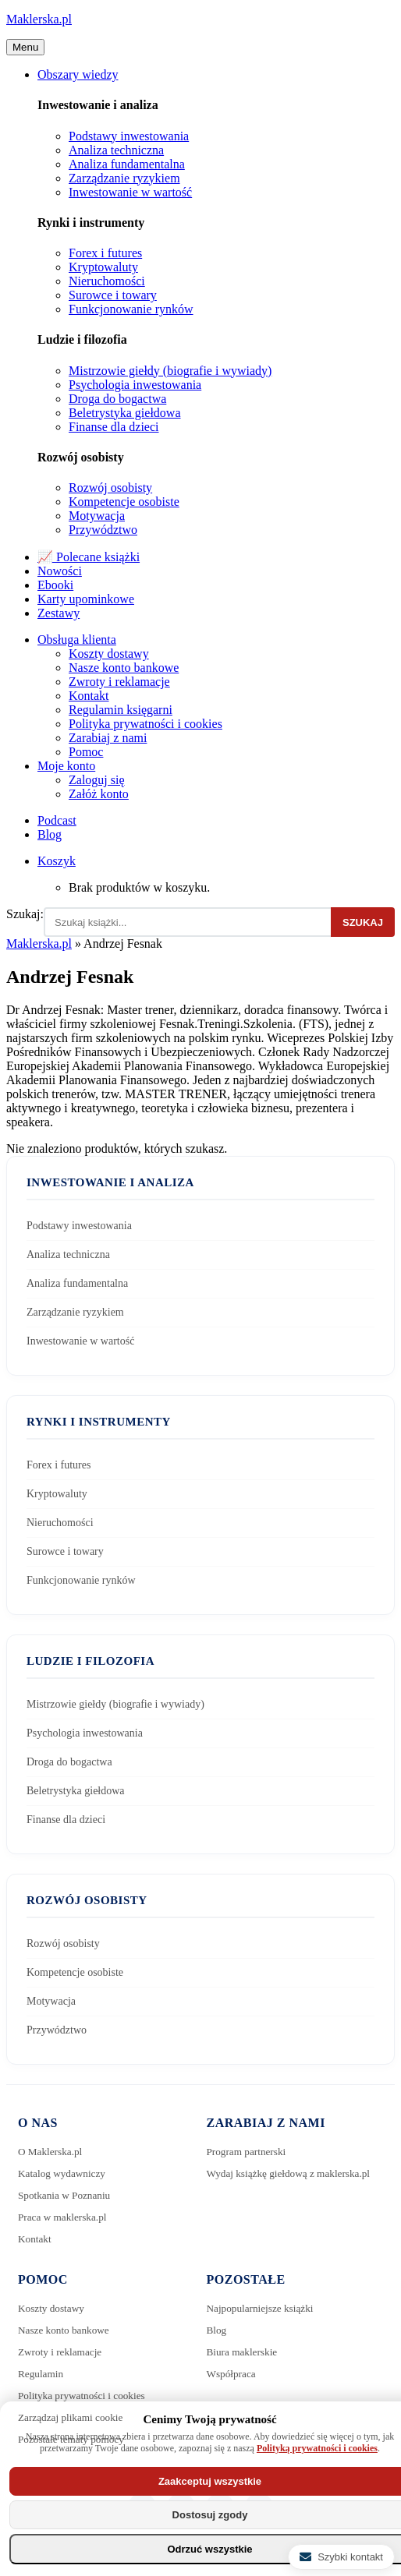 Image resolution: width=401 pixels, height=2576 pixels. I want to click on Zestawy, so click(58, 613).